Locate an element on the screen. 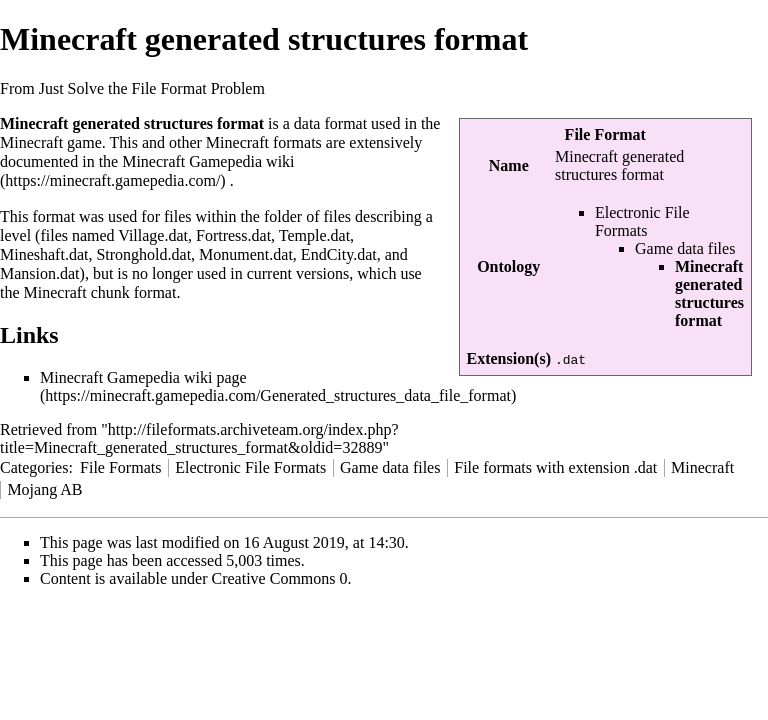  Minecraft is located at coordinates (702, 467).